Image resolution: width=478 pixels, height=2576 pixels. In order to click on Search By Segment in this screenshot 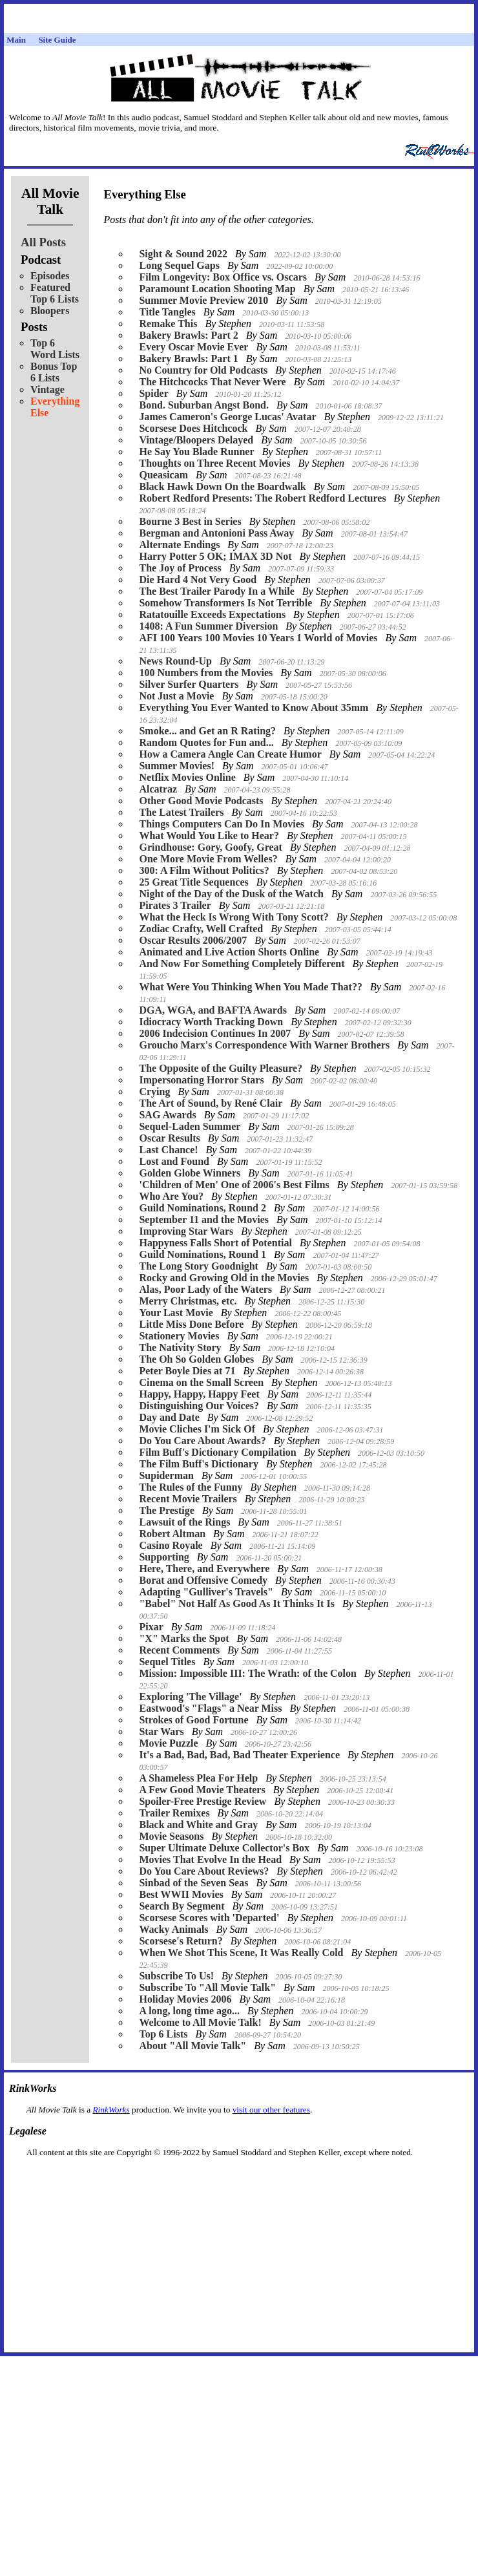, I will do `click(181, 1905)`.